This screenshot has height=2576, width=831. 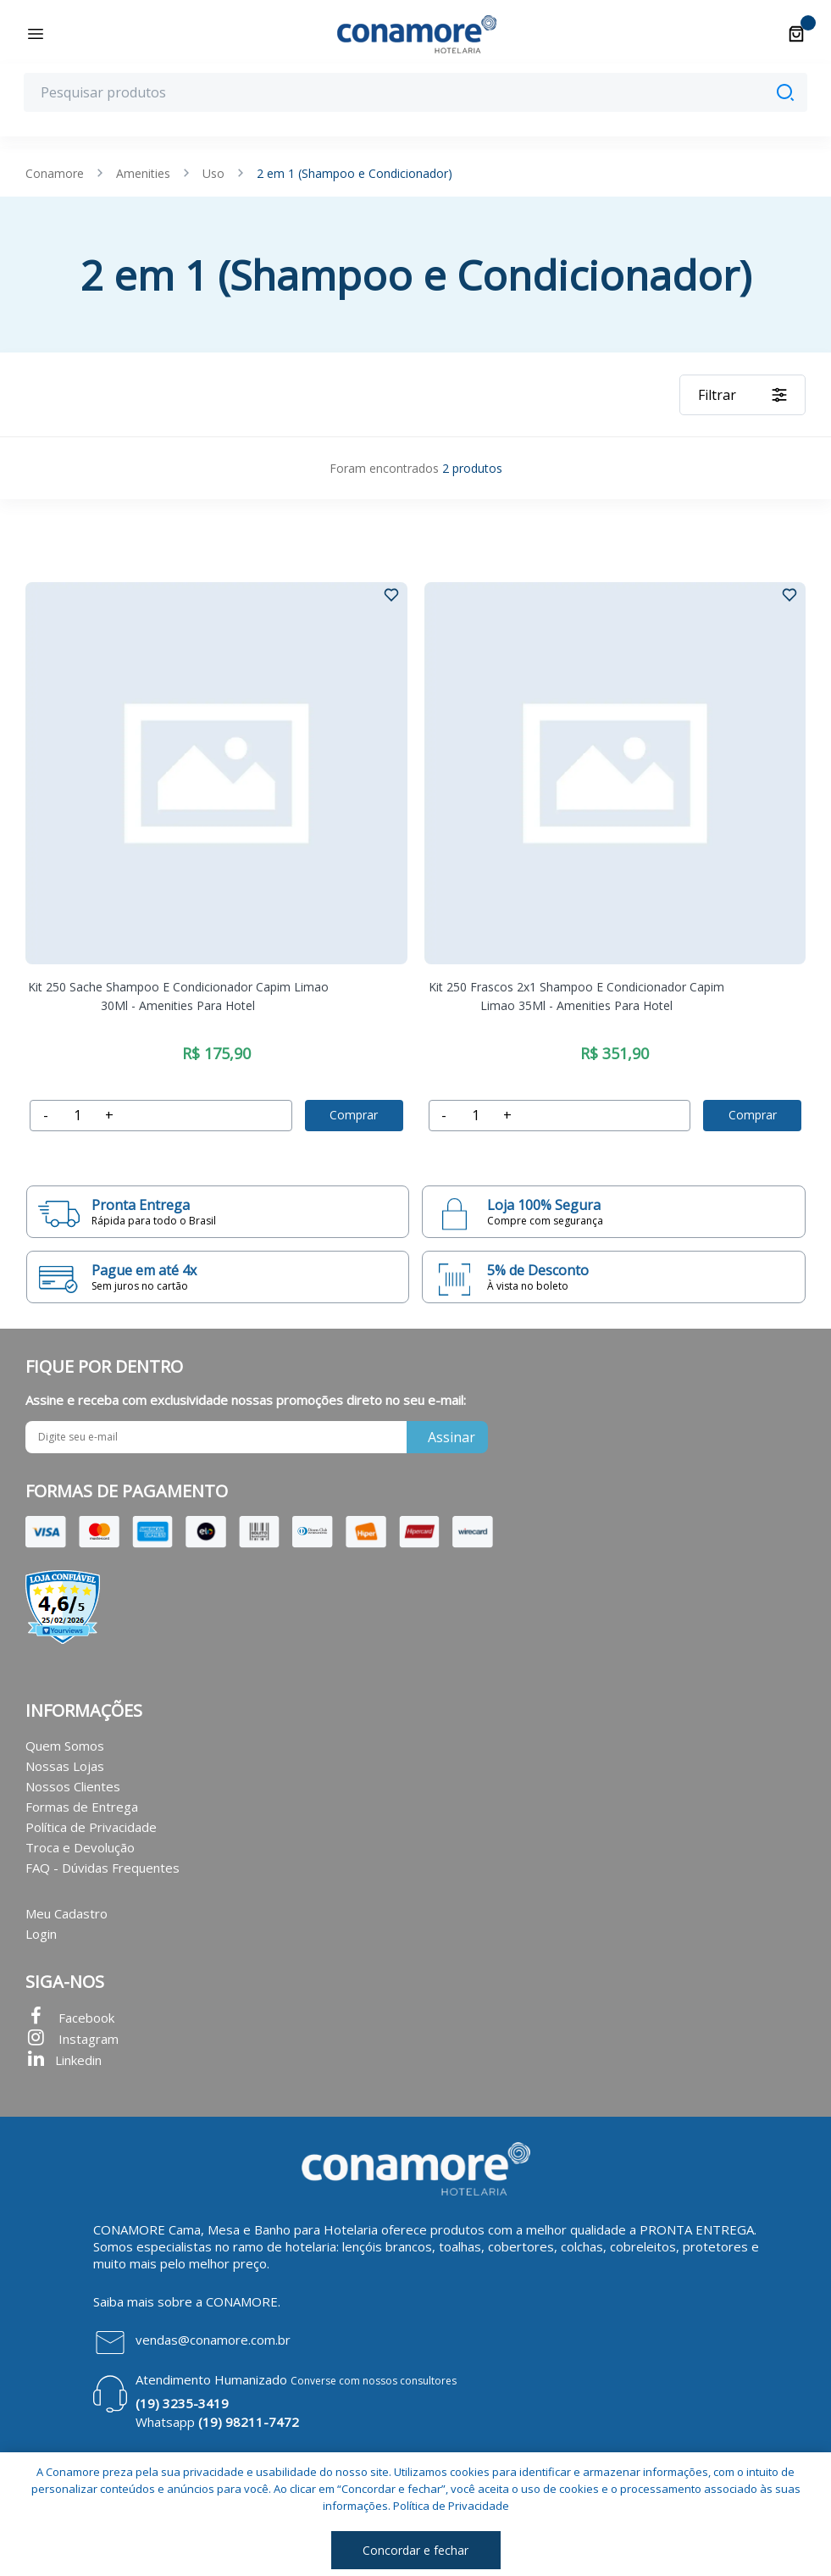 What do you see at coordinates (785, 92) in the screenshot?
I see `[Pesquisar]` at bounding box center [785, 92].